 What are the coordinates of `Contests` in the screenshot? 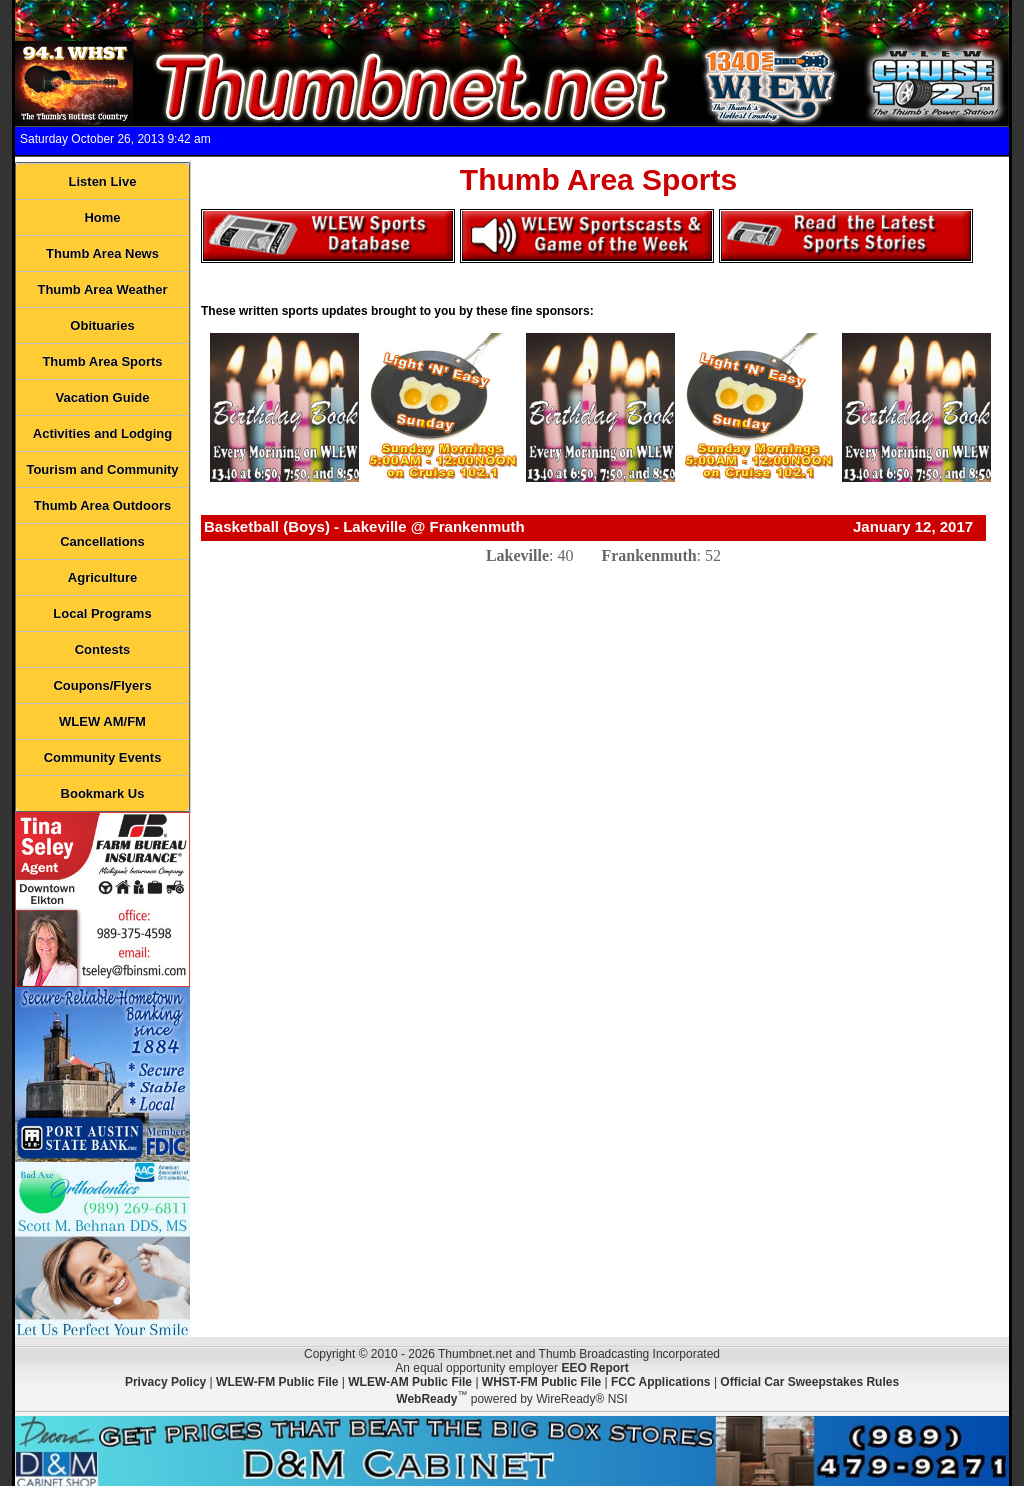 It's located at (103, 649).